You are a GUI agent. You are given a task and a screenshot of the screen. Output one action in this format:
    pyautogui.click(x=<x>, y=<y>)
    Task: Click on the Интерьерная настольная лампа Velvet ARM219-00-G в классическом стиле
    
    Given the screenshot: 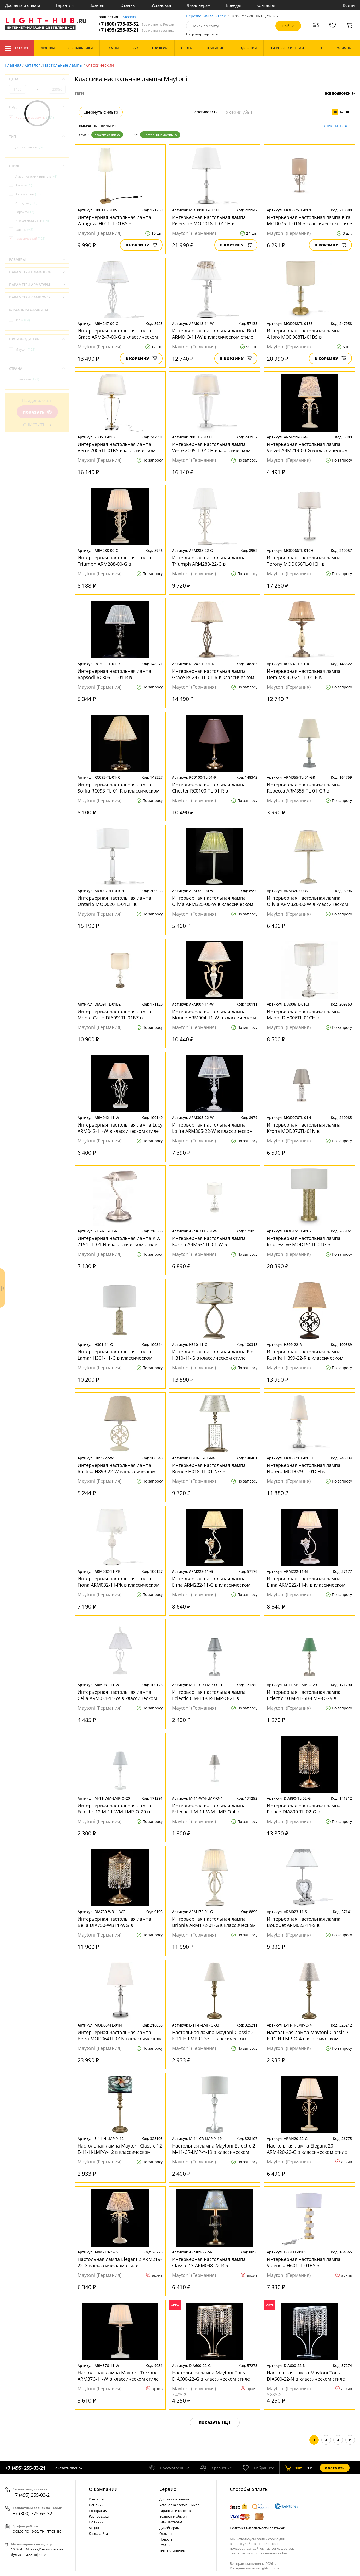 What is the action you would take?
    pyautogui.click(x=307, y=447)
    